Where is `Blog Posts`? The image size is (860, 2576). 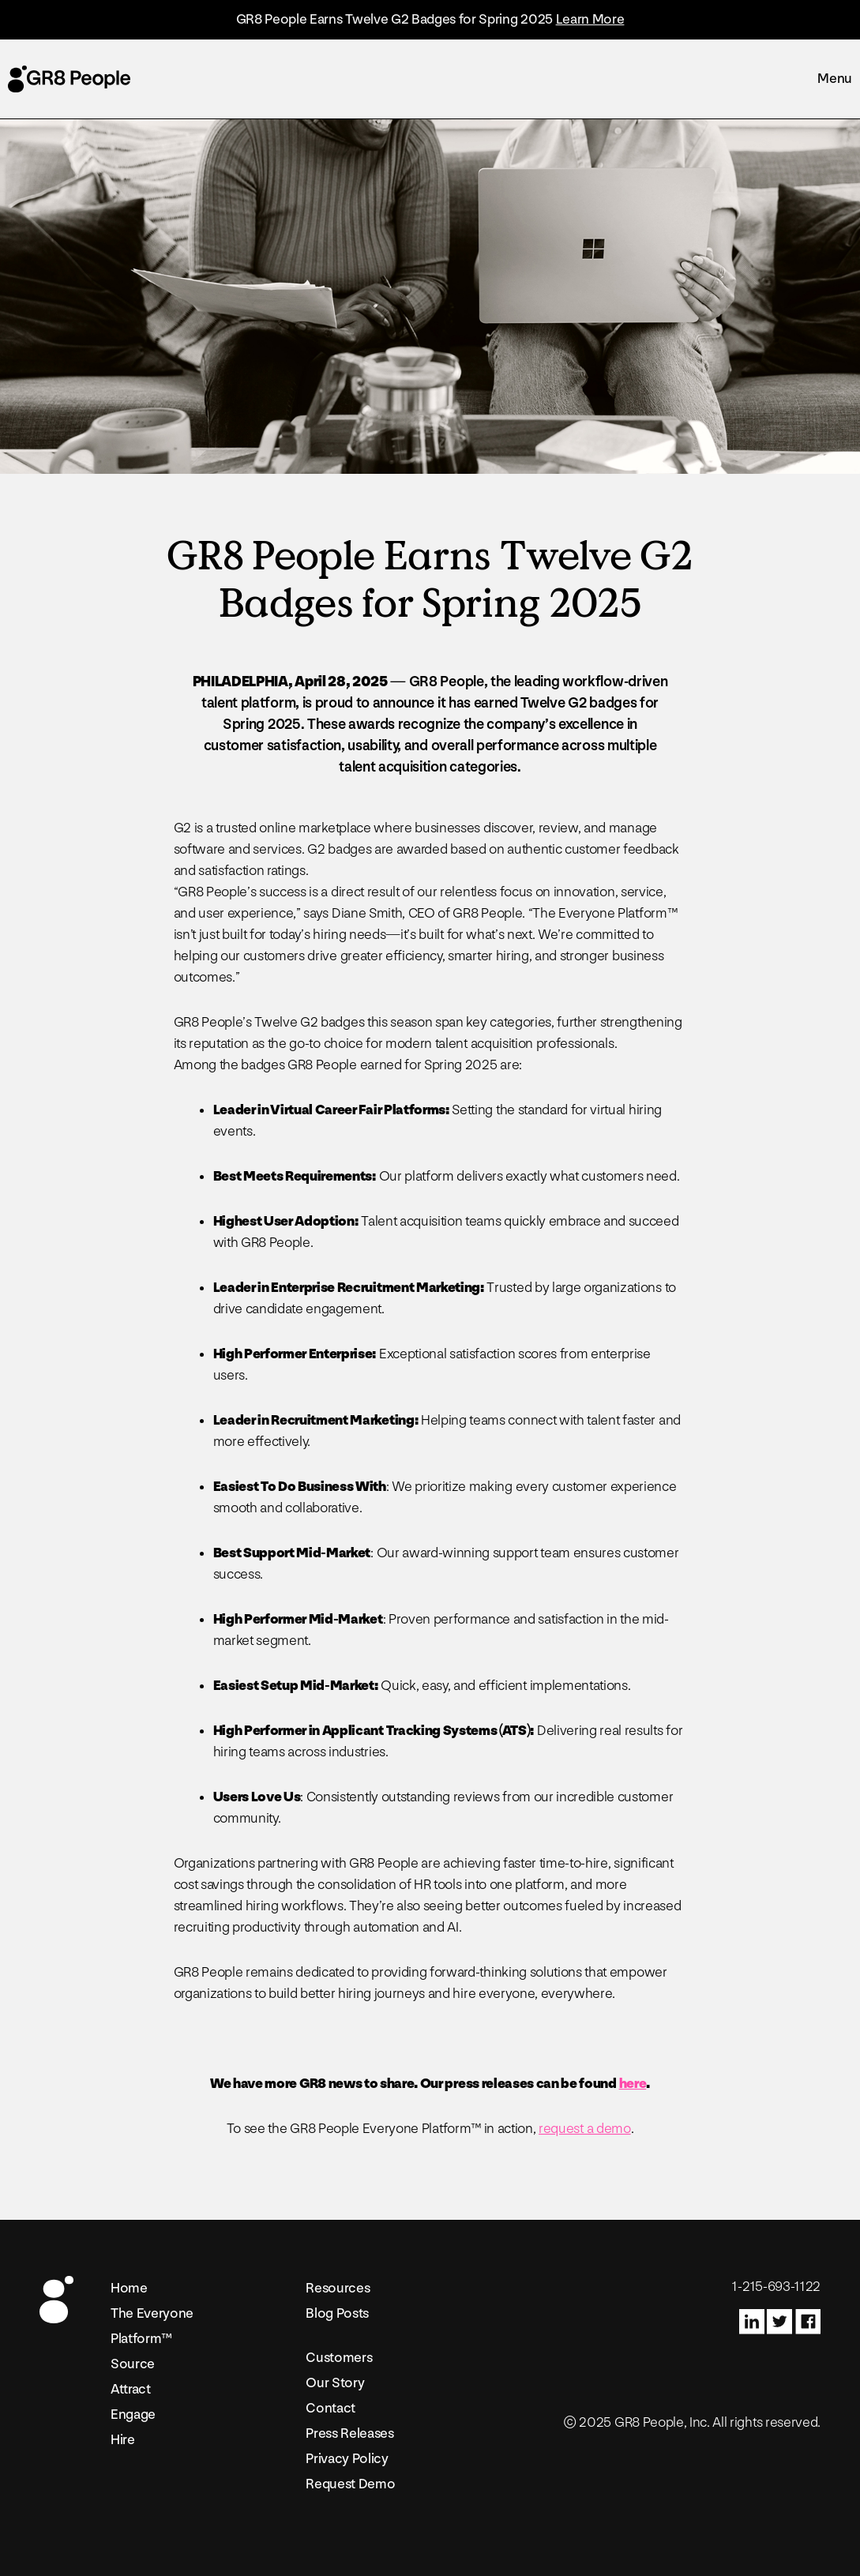 Blog Posts is located at coordinates (337, 2313).